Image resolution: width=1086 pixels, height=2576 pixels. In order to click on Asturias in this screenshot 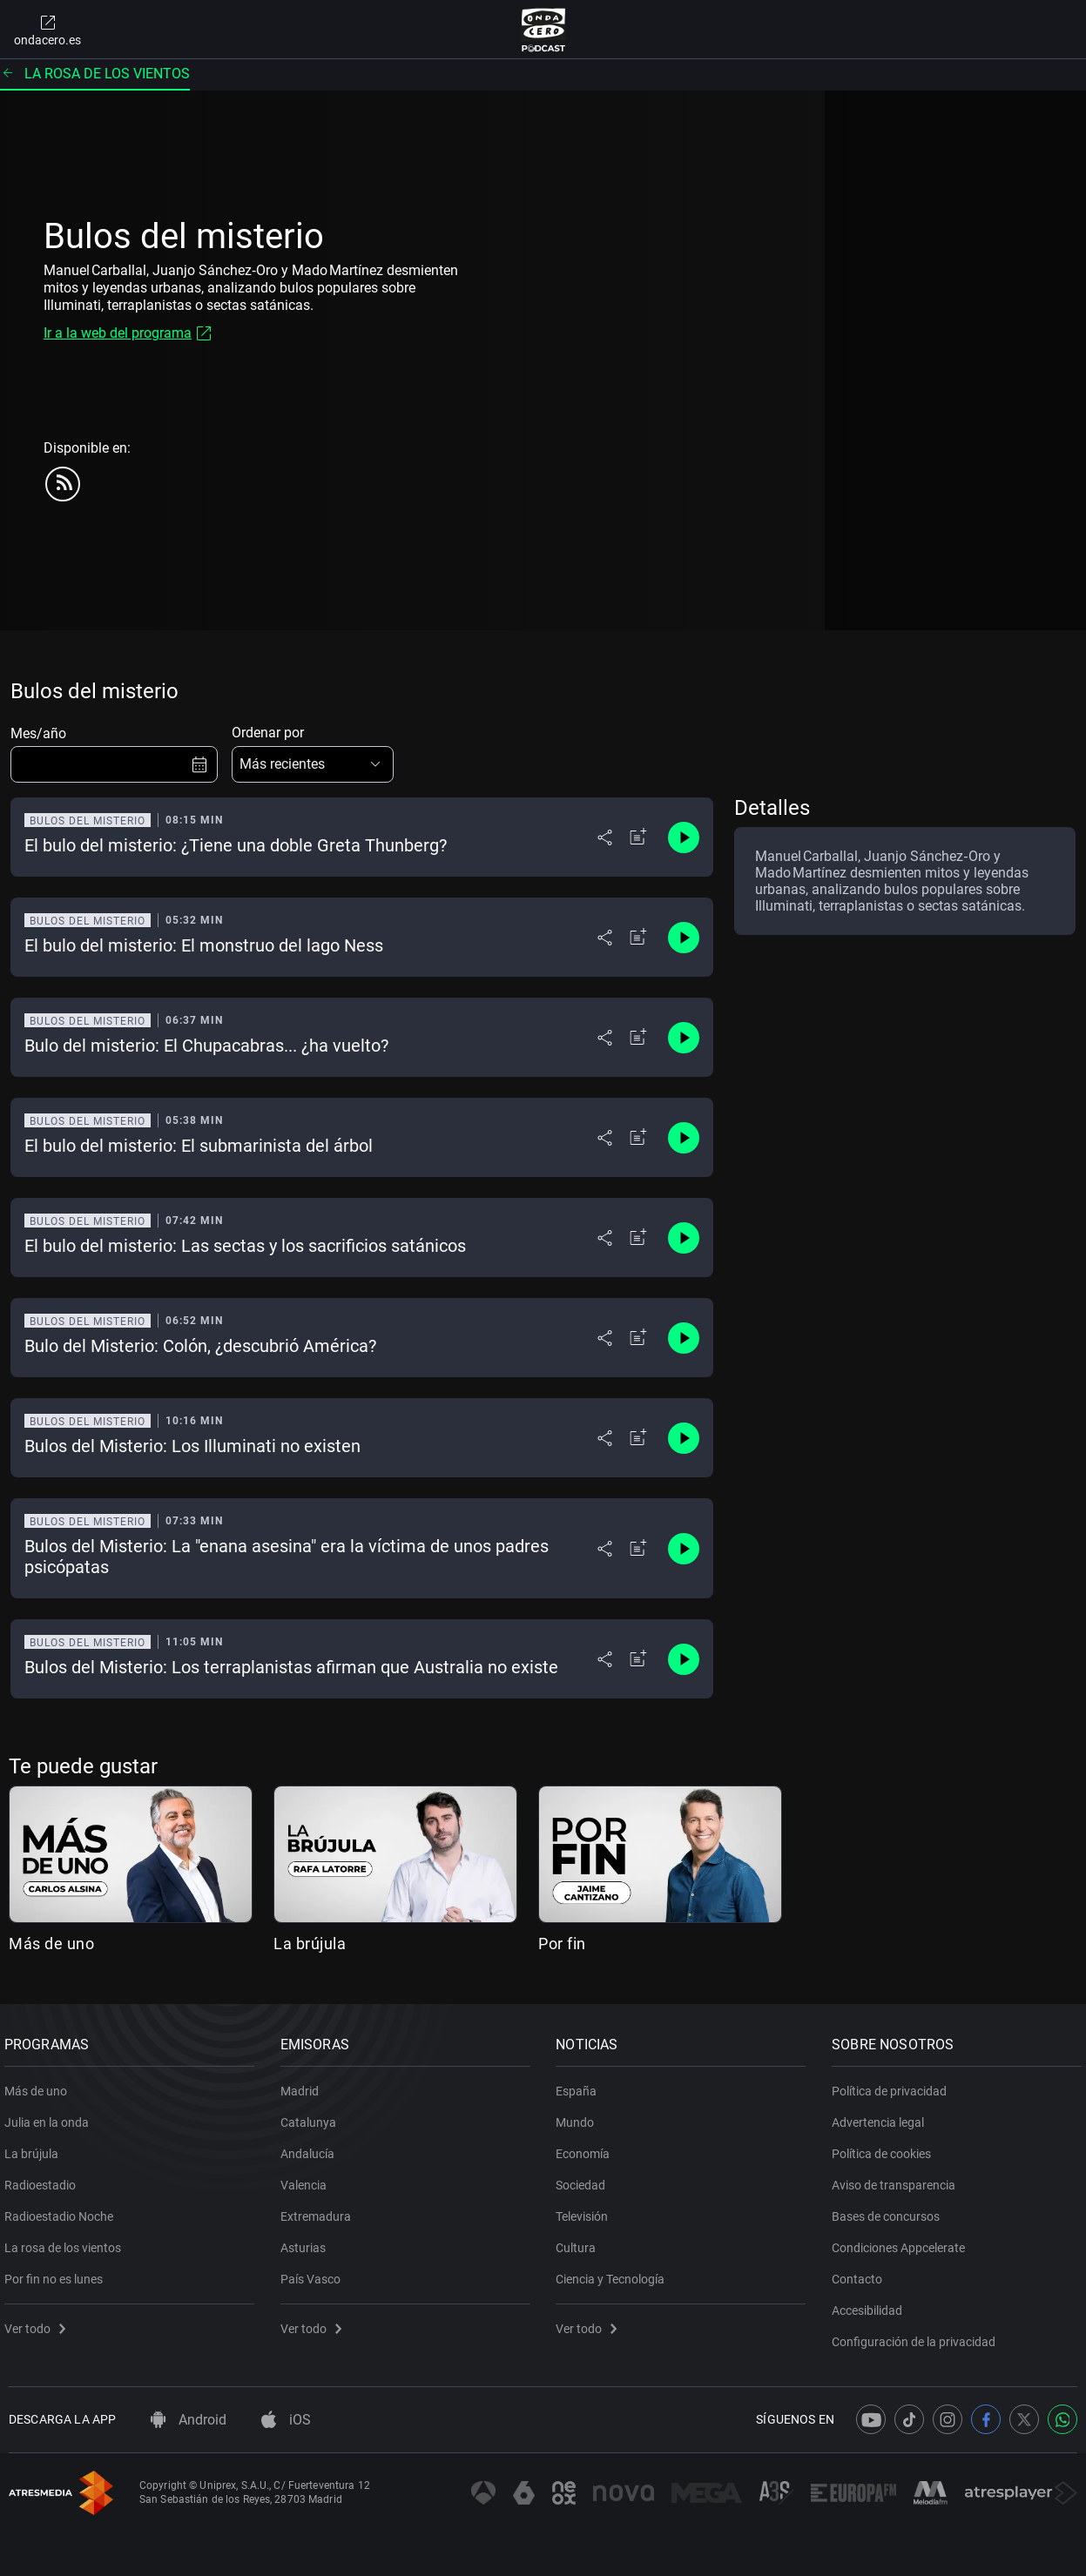, I will do `click(307, 2242)`.